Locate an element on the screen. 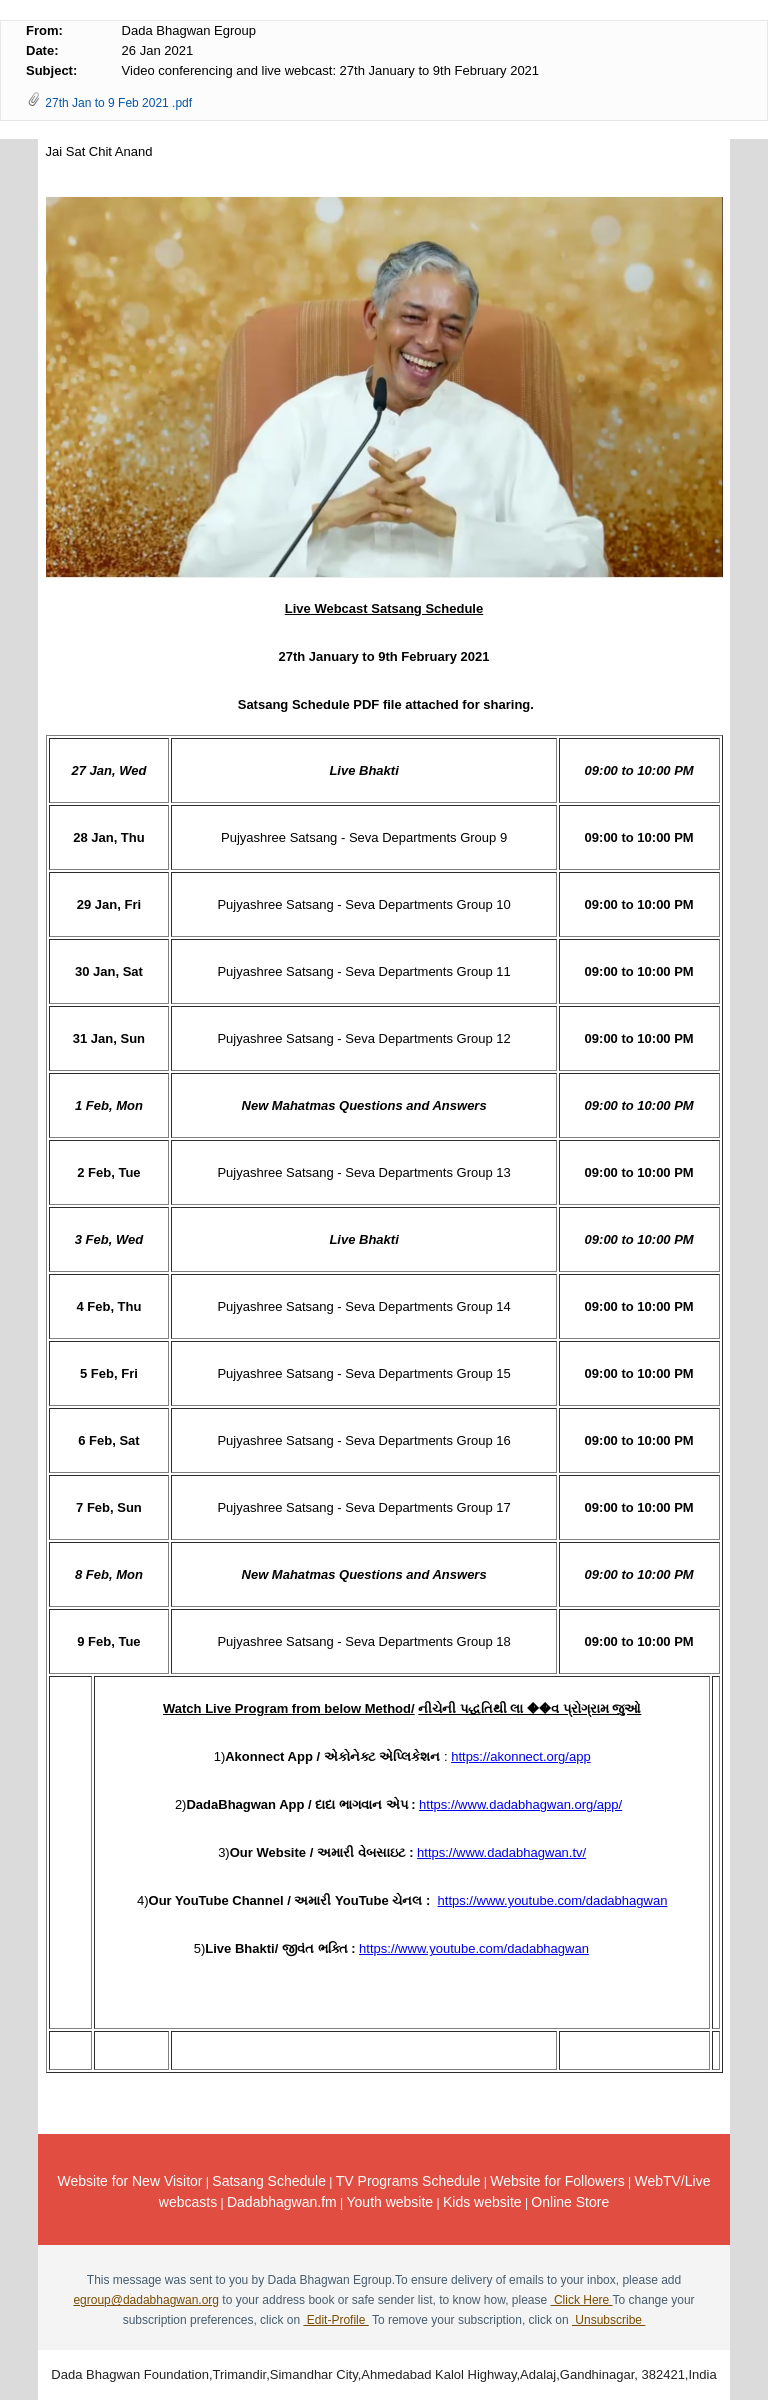 This screenshot has height=2400, width=768. Kids website is located at coordinates (482, 2202).